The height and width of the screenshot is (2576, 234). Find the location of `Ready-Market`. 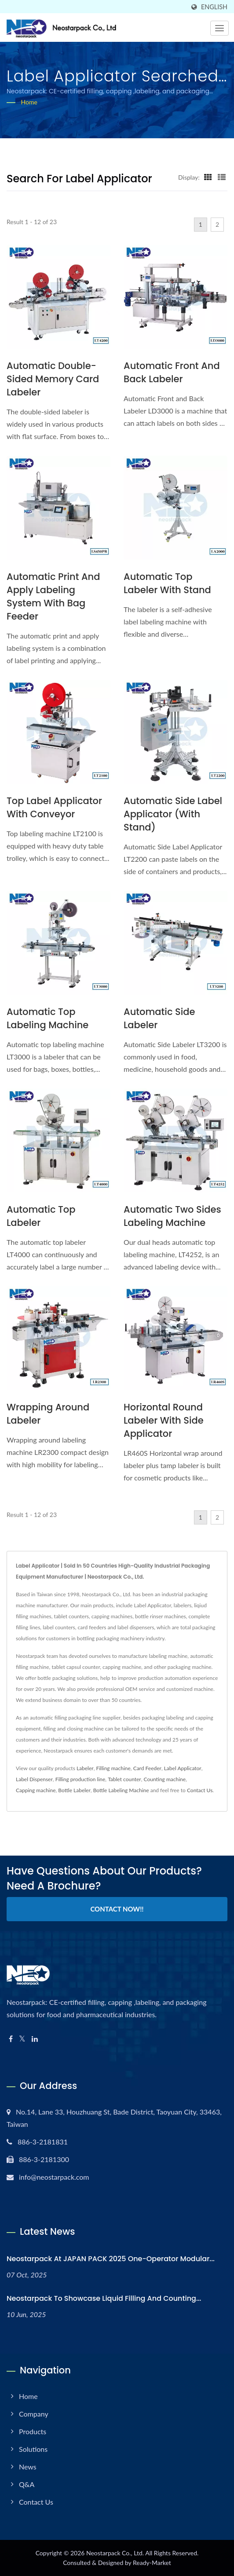

Ready-Market is located at coordinates (152, 2562).